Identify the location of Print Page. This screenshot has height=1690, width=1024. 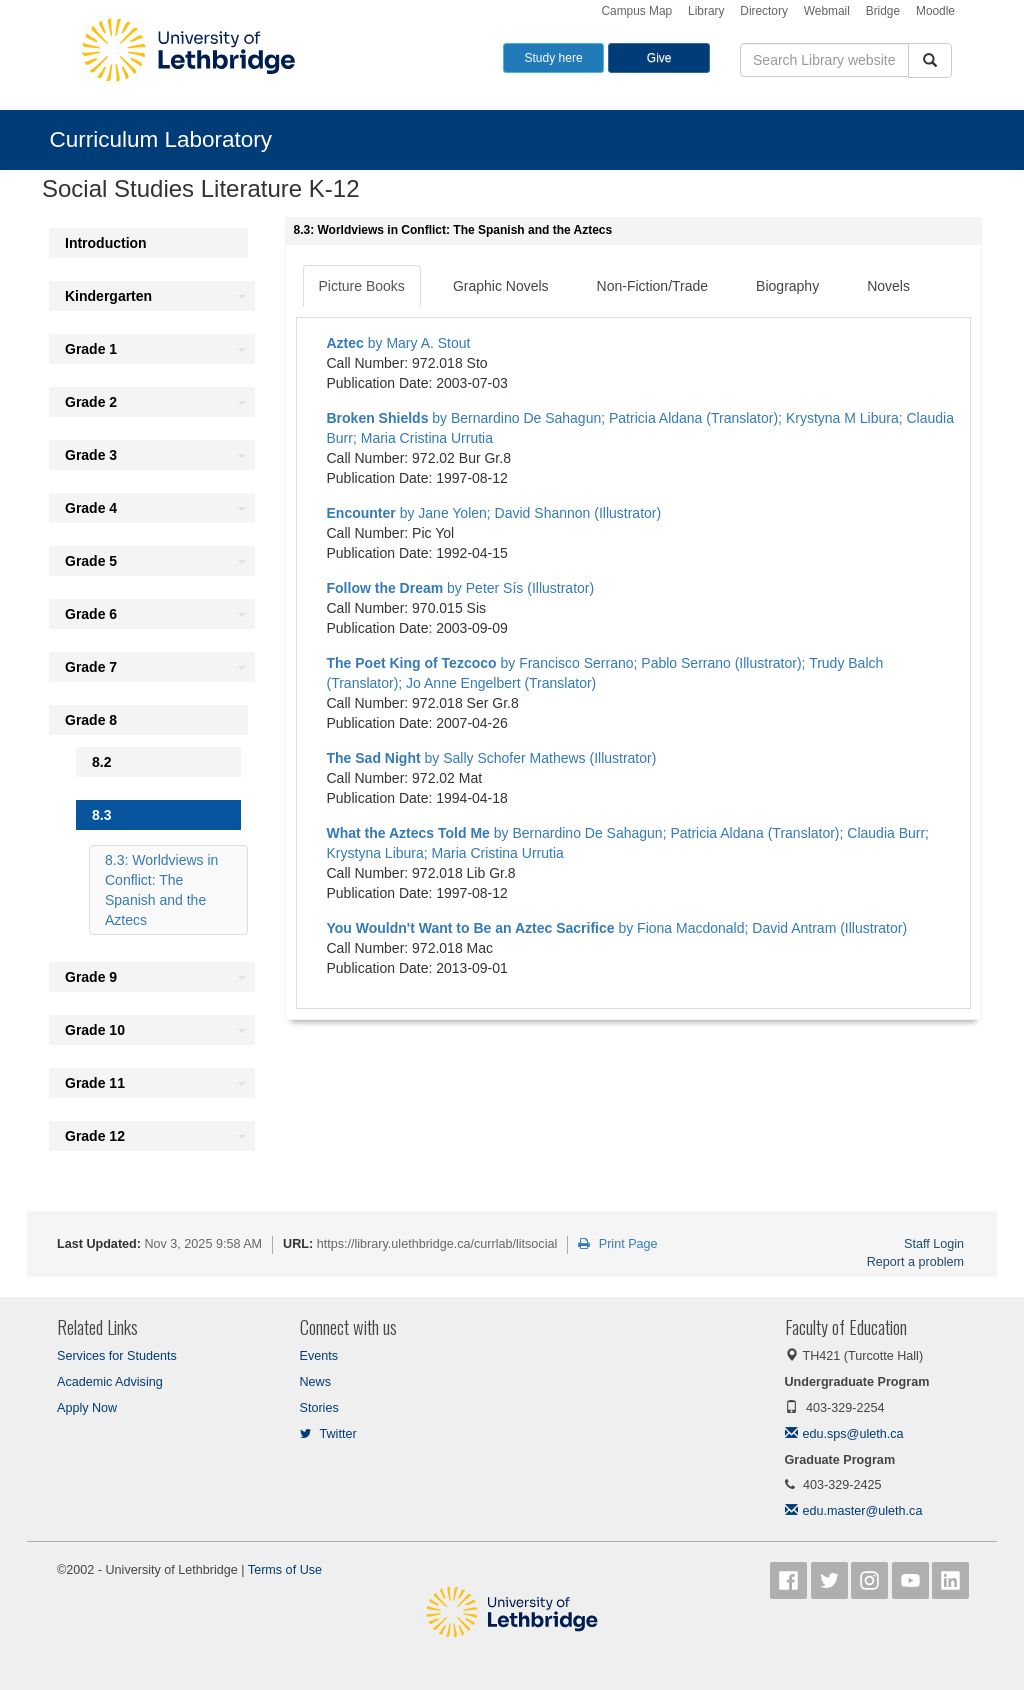
(617, 1244).